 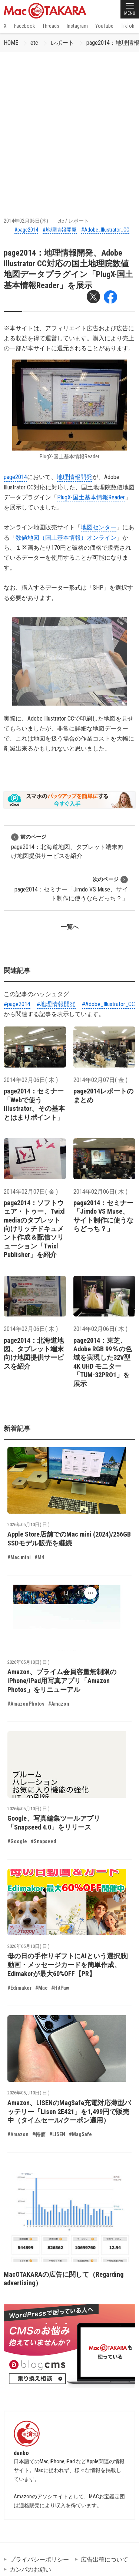 I want to click on HOME, so click(x=11, y=42).